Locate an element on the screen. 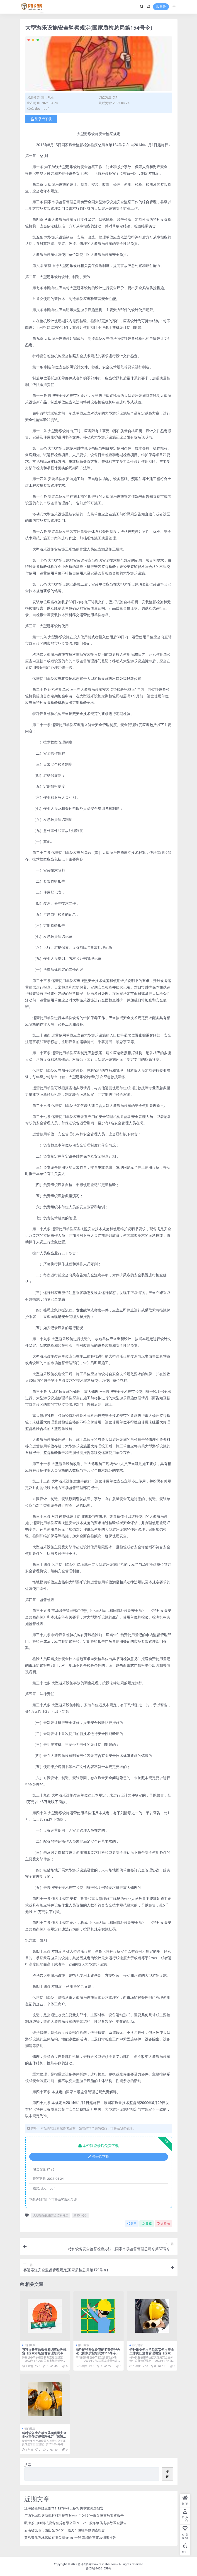 This screenshot has height=2576, width=197. 登录后下载 is located at coordinates (41, 119).